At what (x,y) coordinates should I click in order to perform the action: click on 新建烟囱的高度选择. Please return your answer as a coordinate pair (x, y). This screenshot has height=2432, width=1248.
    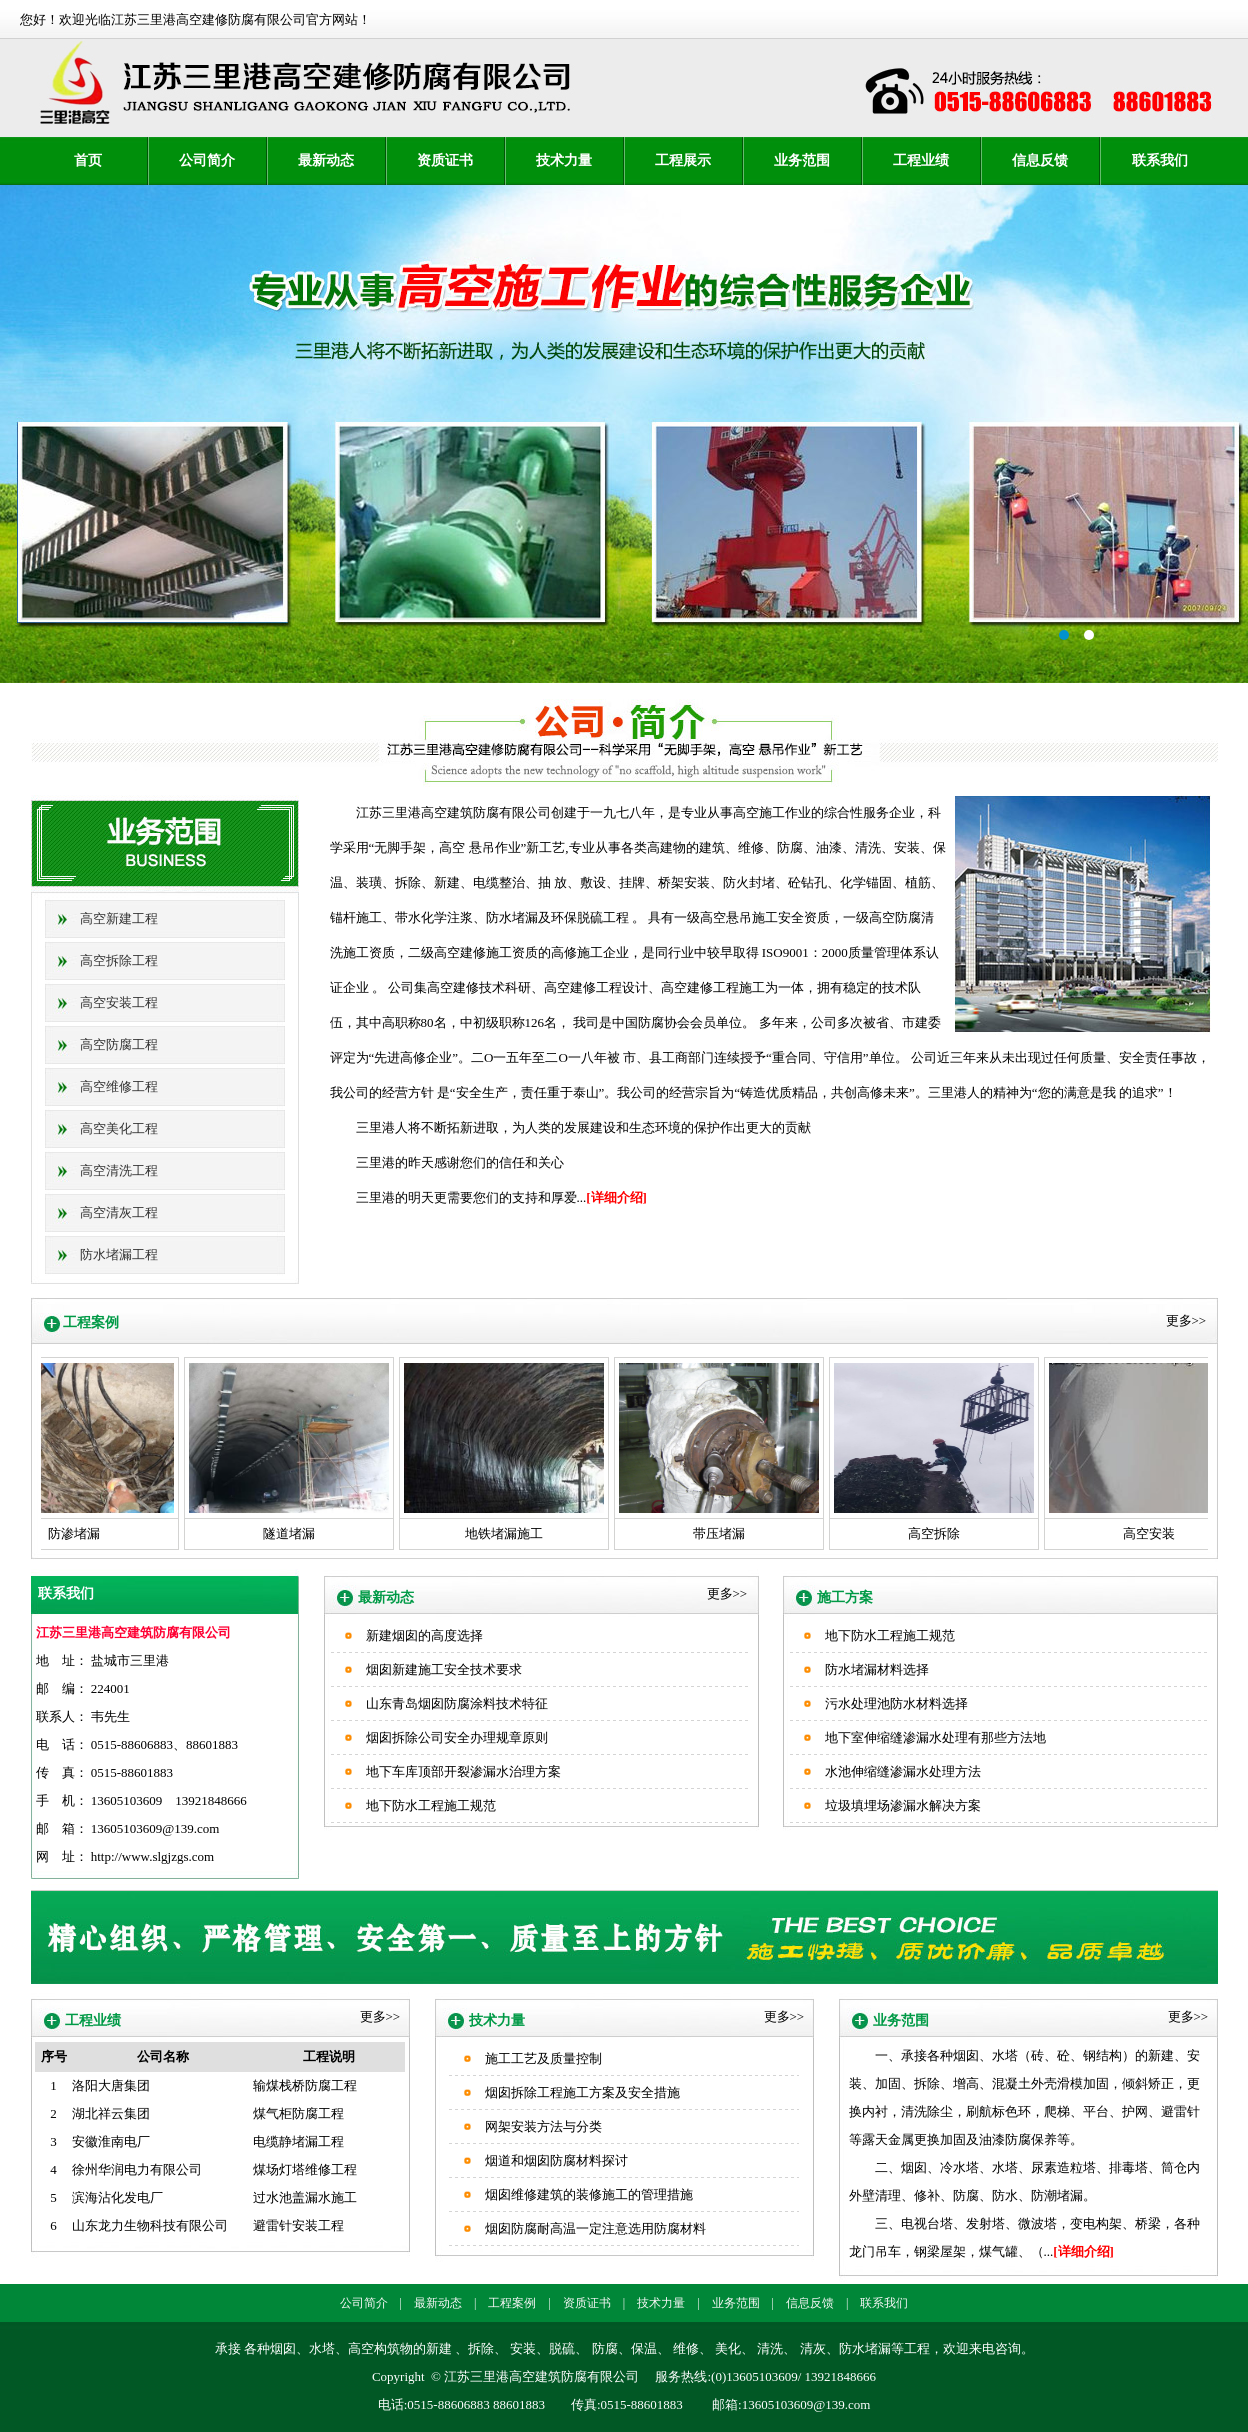
    Looking at the image, I should click on (424, 1635).